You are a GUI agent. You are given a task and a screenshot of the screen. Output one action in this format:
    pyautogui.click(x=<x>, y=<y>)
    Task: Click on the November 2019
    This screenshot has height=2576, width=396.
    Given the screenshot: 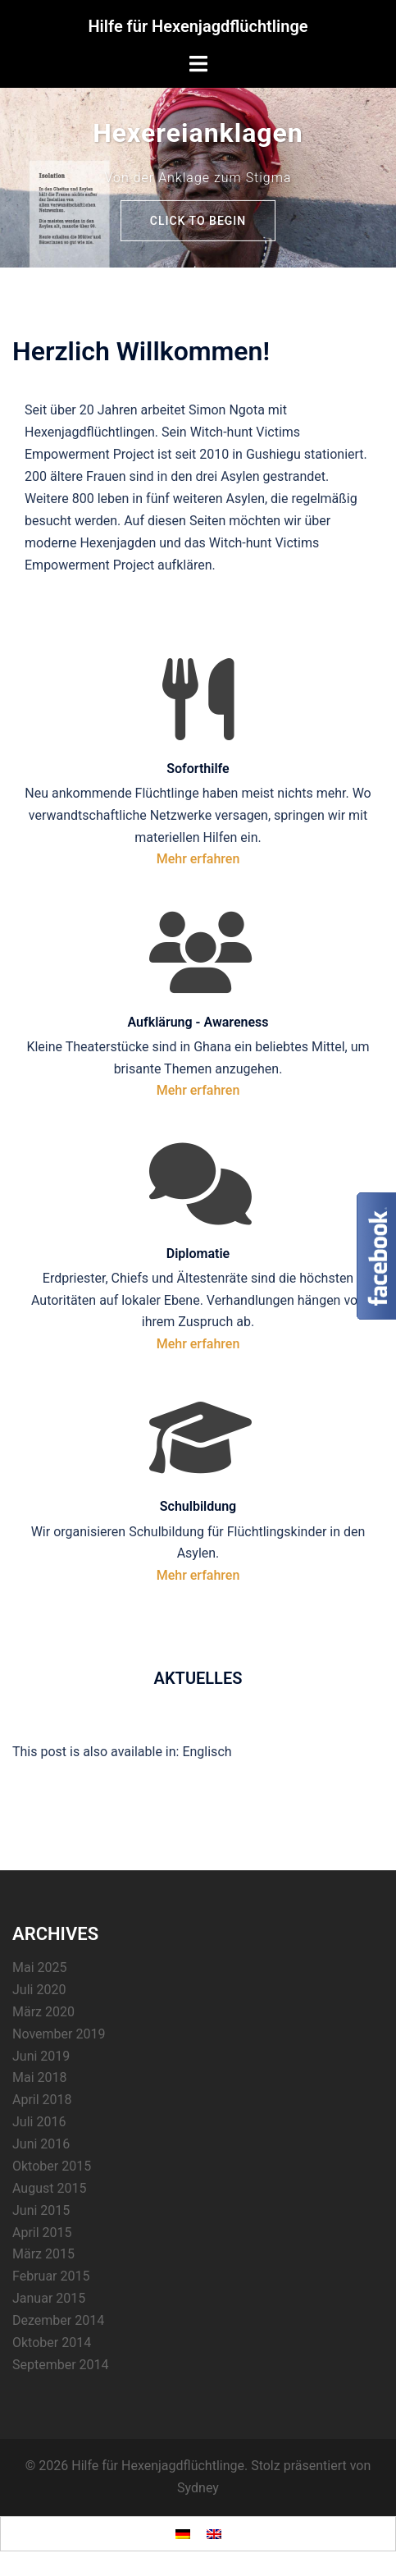 What is the action you would take?
    pyautogui.click(x=58, y=2034)
    